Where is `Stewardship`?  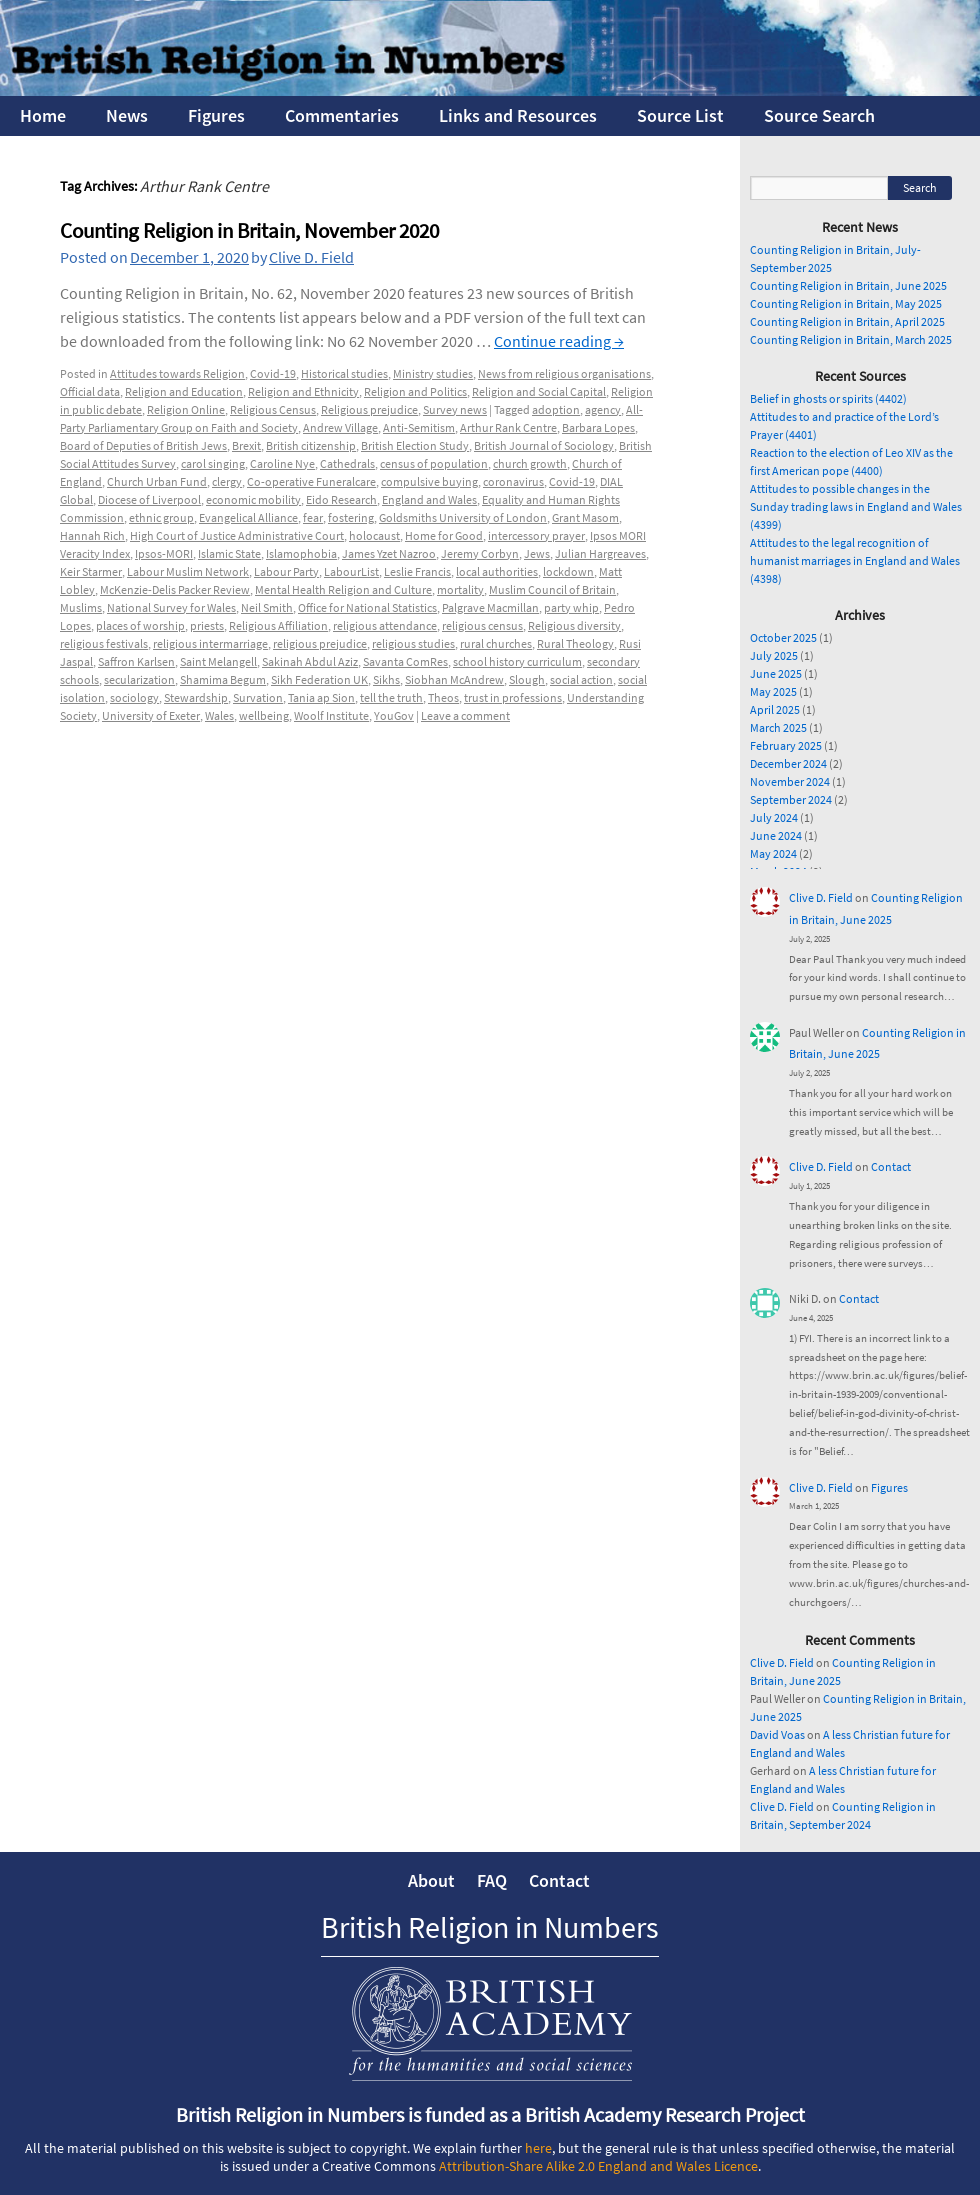
Stewardship is located at coordinates (196, 697).